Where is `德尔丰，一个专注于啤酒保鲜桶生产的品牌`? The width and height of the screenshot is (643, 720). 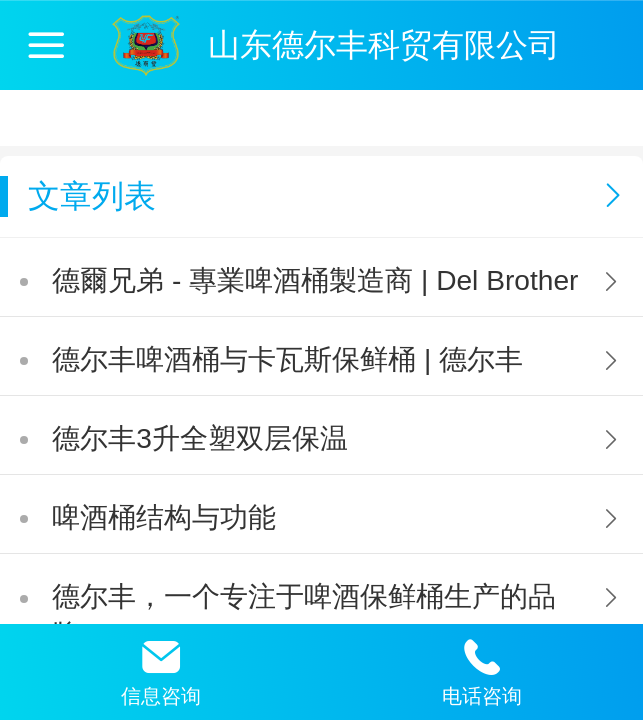
德尔丰，一个专注于啤酒保鲜桶生产的品牌 is located at coordinates (304, 615).